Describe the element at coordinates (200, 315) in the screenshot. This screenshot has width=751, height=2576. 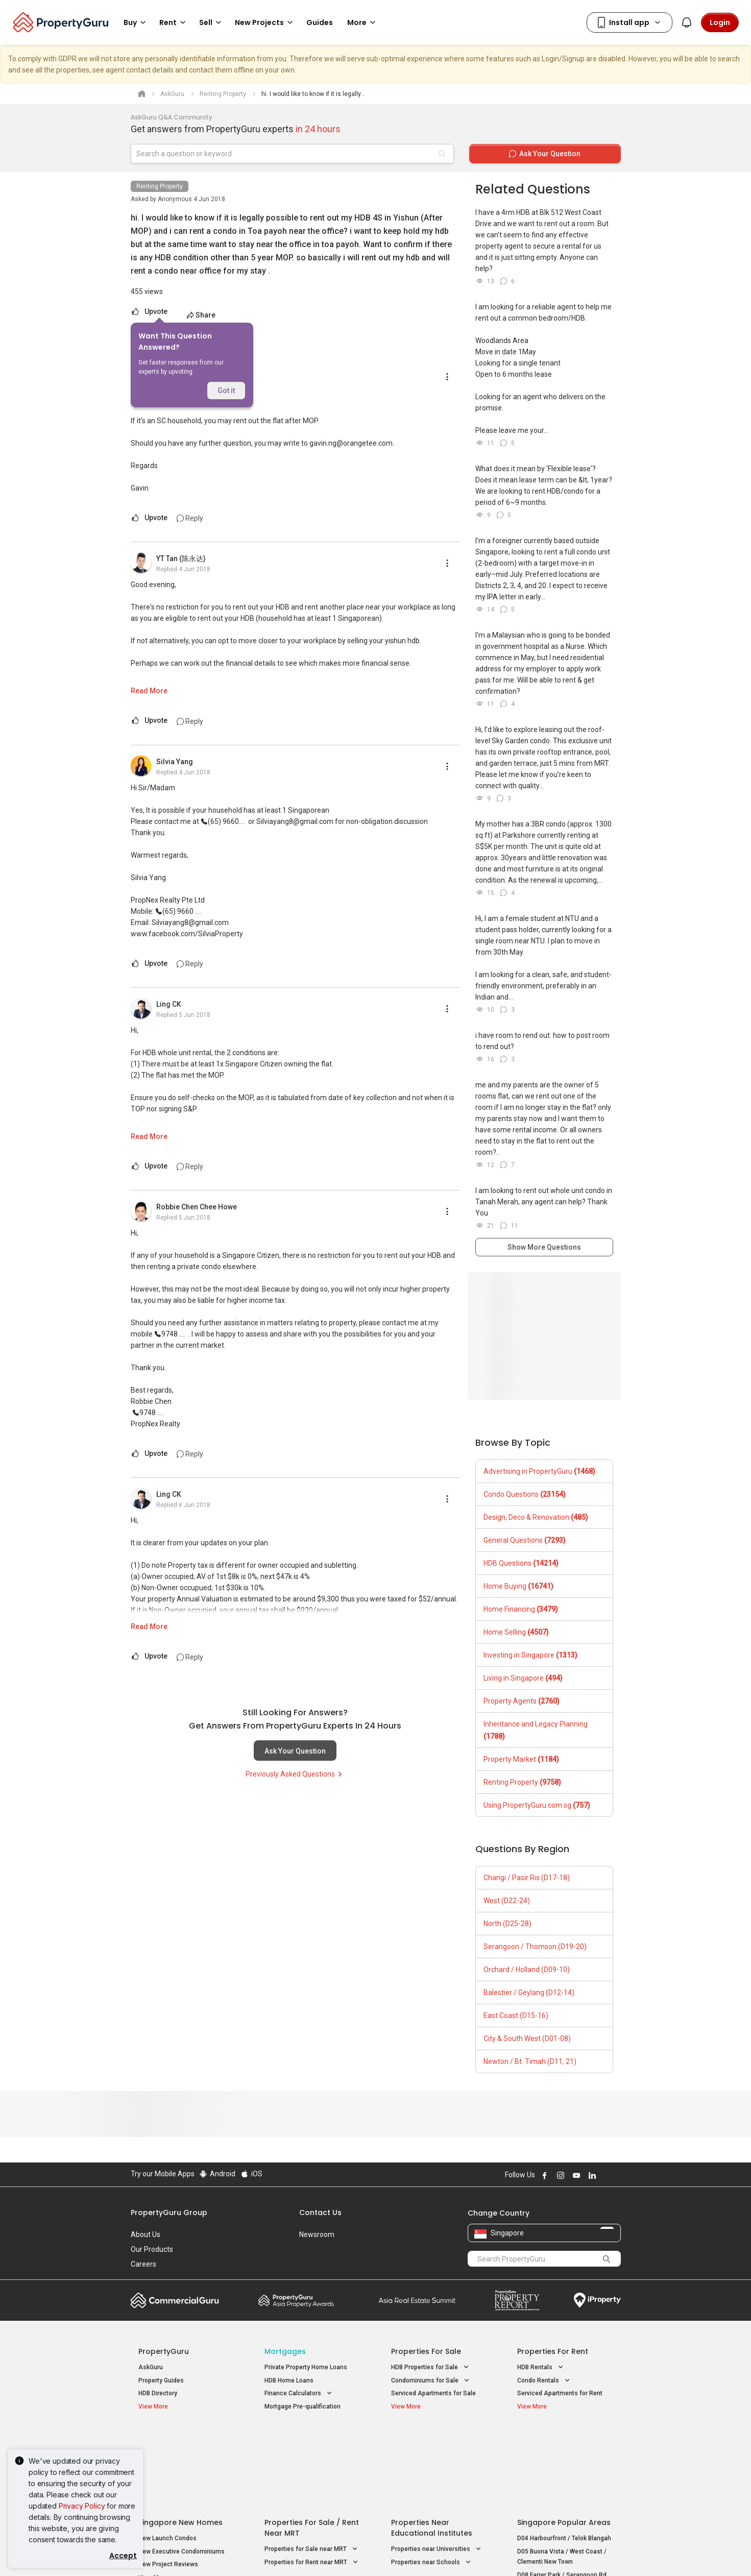
I see `Share` at that location.